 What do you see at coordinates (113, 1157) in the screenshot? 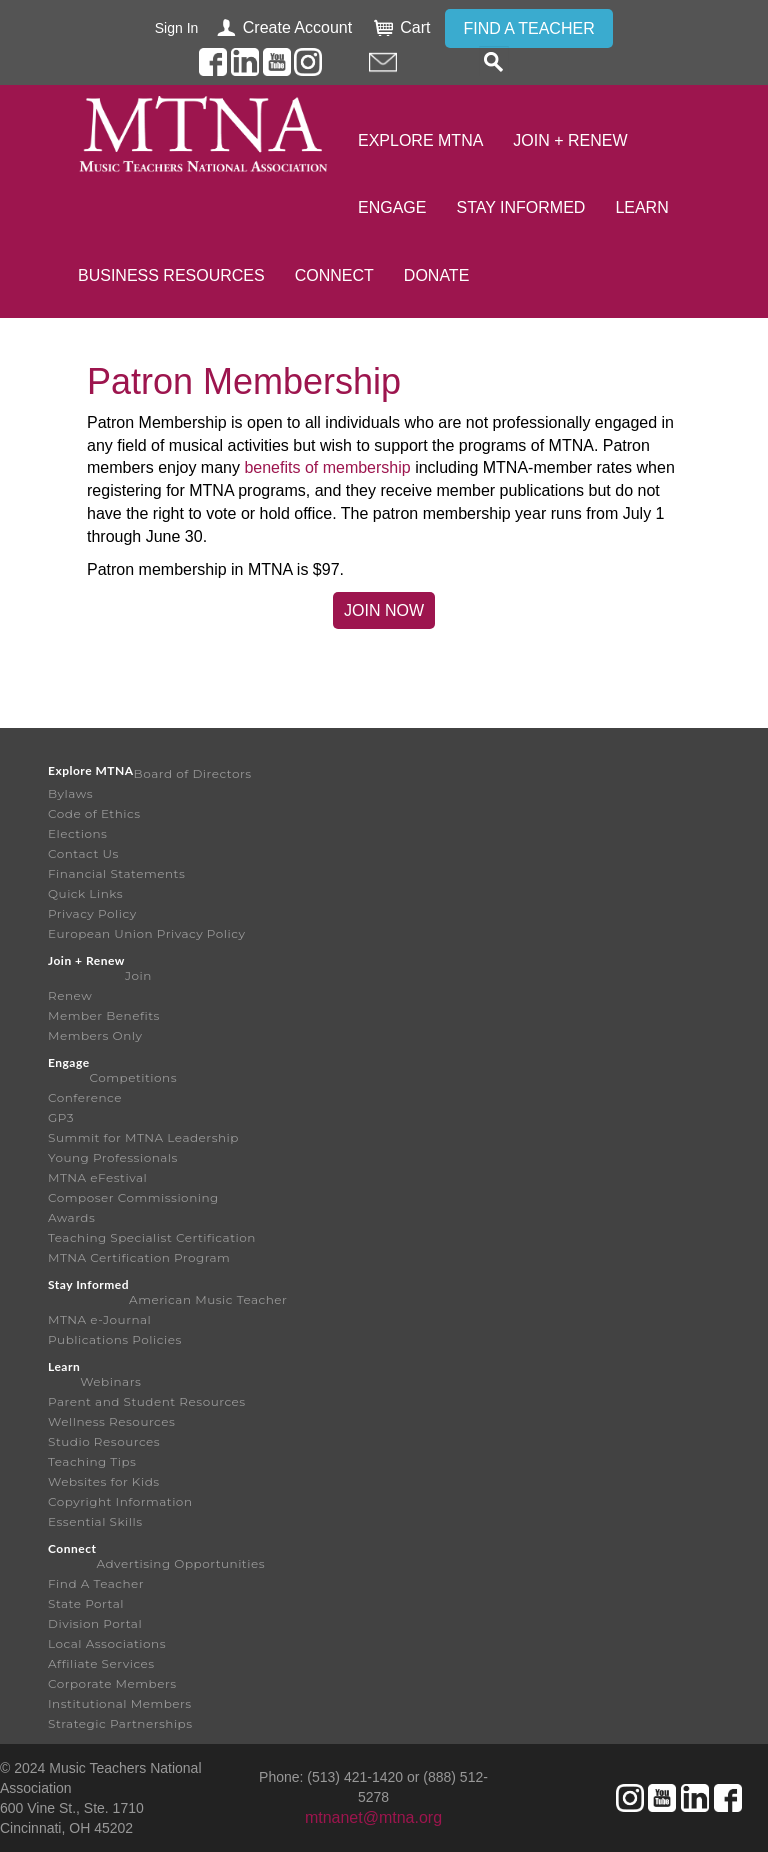
I see `Young Professionals` at bounding box center [113, 1157].